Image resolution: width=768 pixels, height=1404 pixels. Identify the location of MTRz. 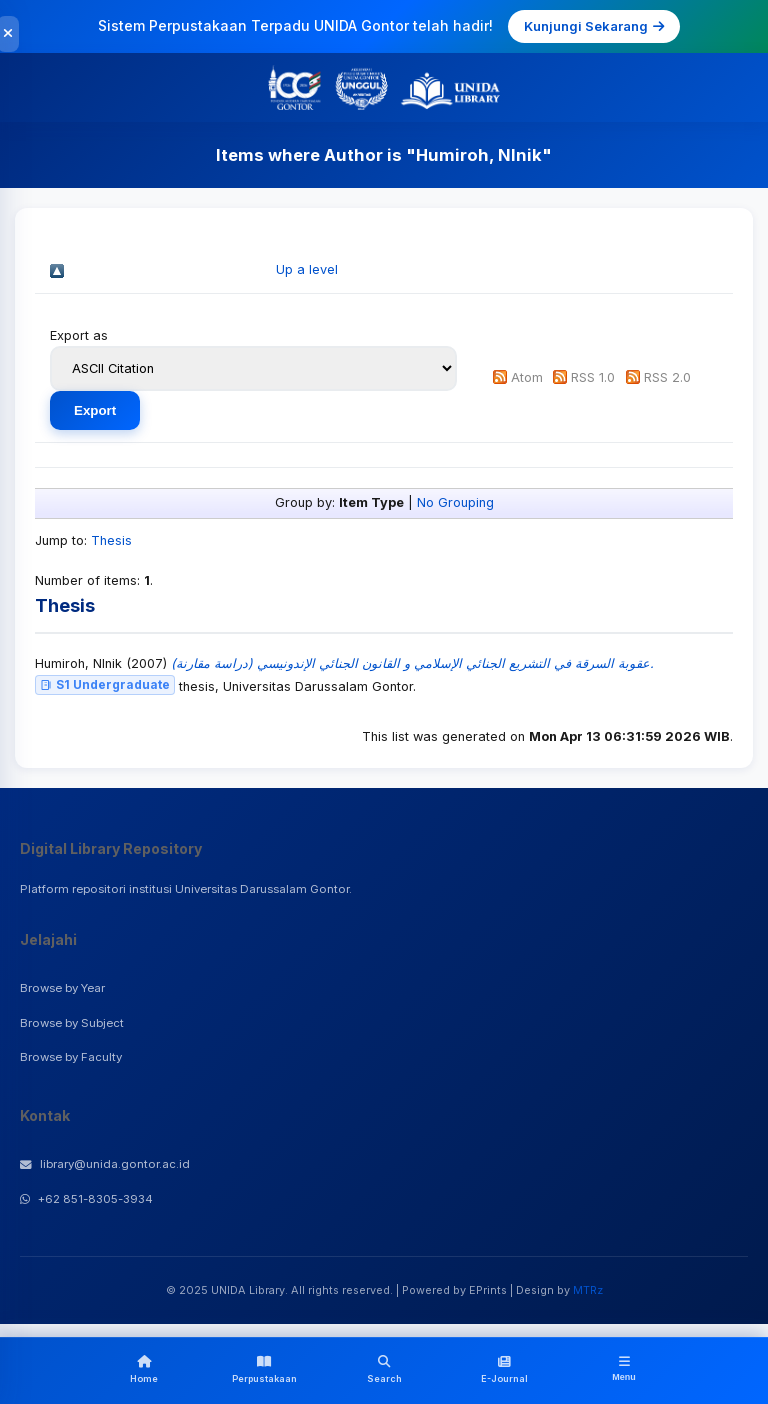
(588, 1290).